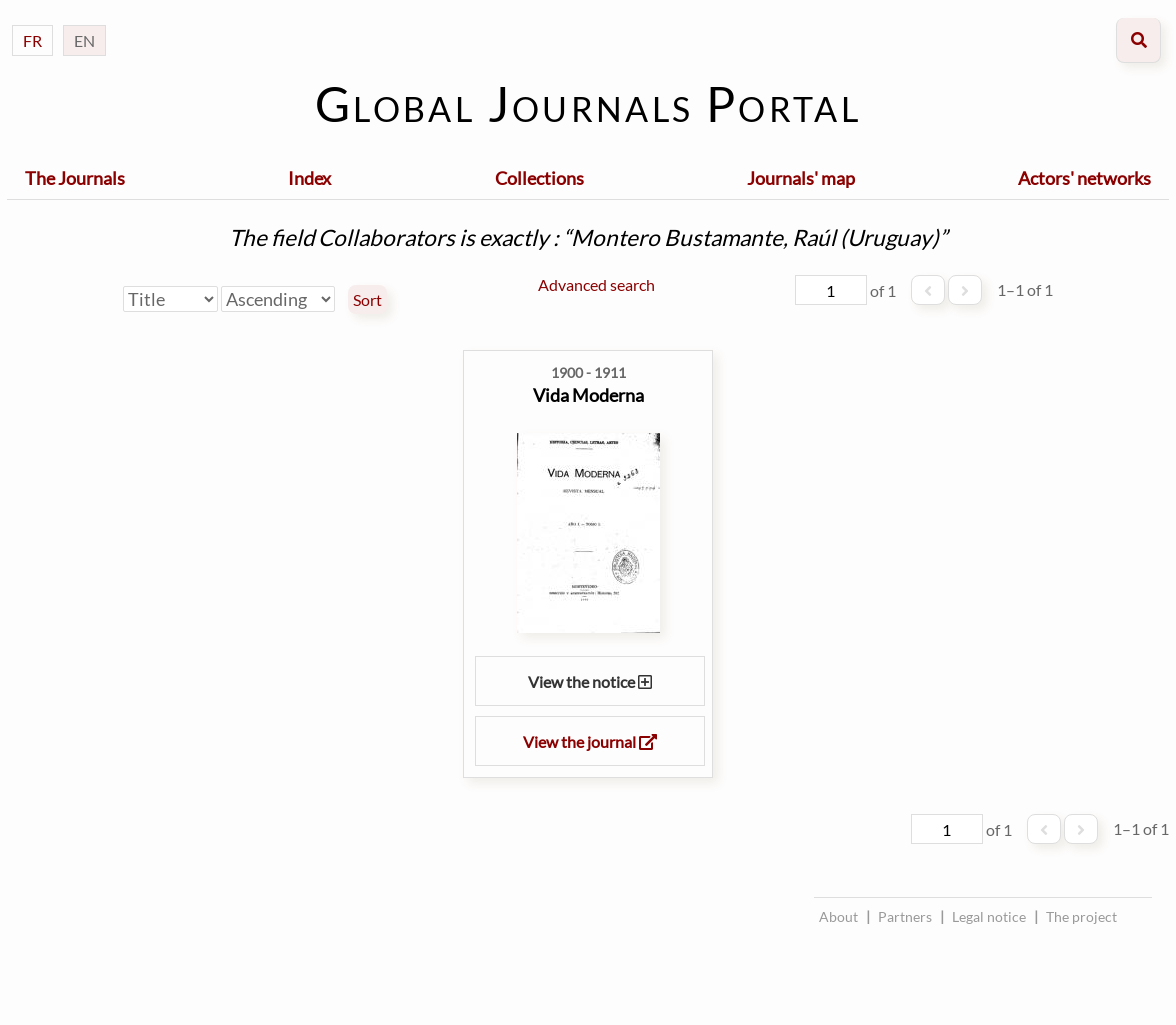  Describe the element at coordinates (170, 299) in the screenshot. I see `[Sort by]` at that location.